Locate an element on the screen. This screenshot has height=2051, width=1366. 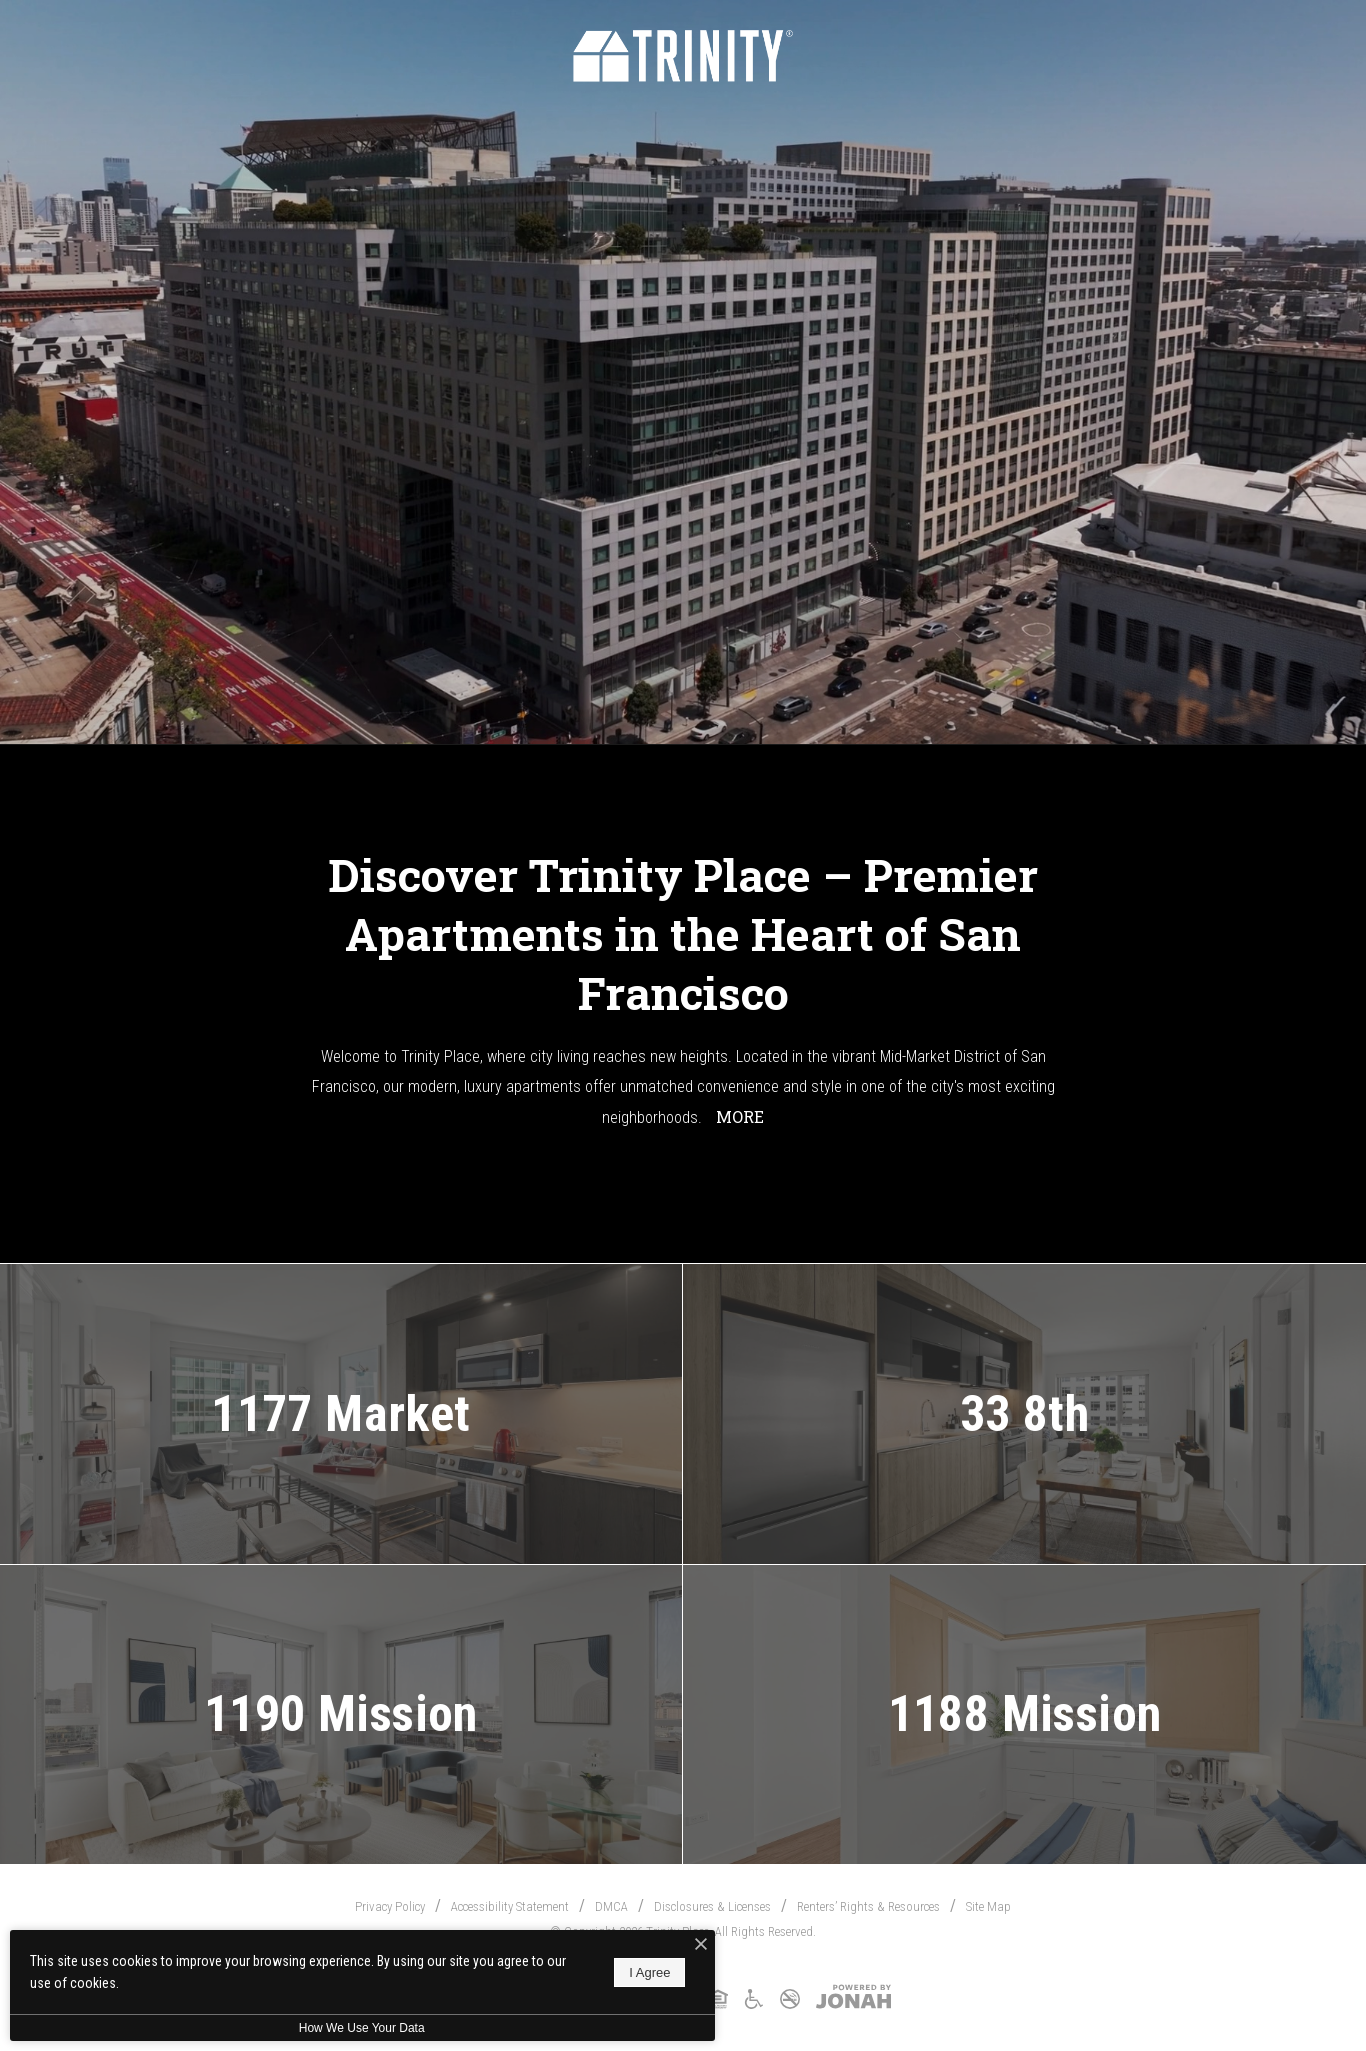
Site Map [Website Site Map] is located at coordinates (988, 1906).